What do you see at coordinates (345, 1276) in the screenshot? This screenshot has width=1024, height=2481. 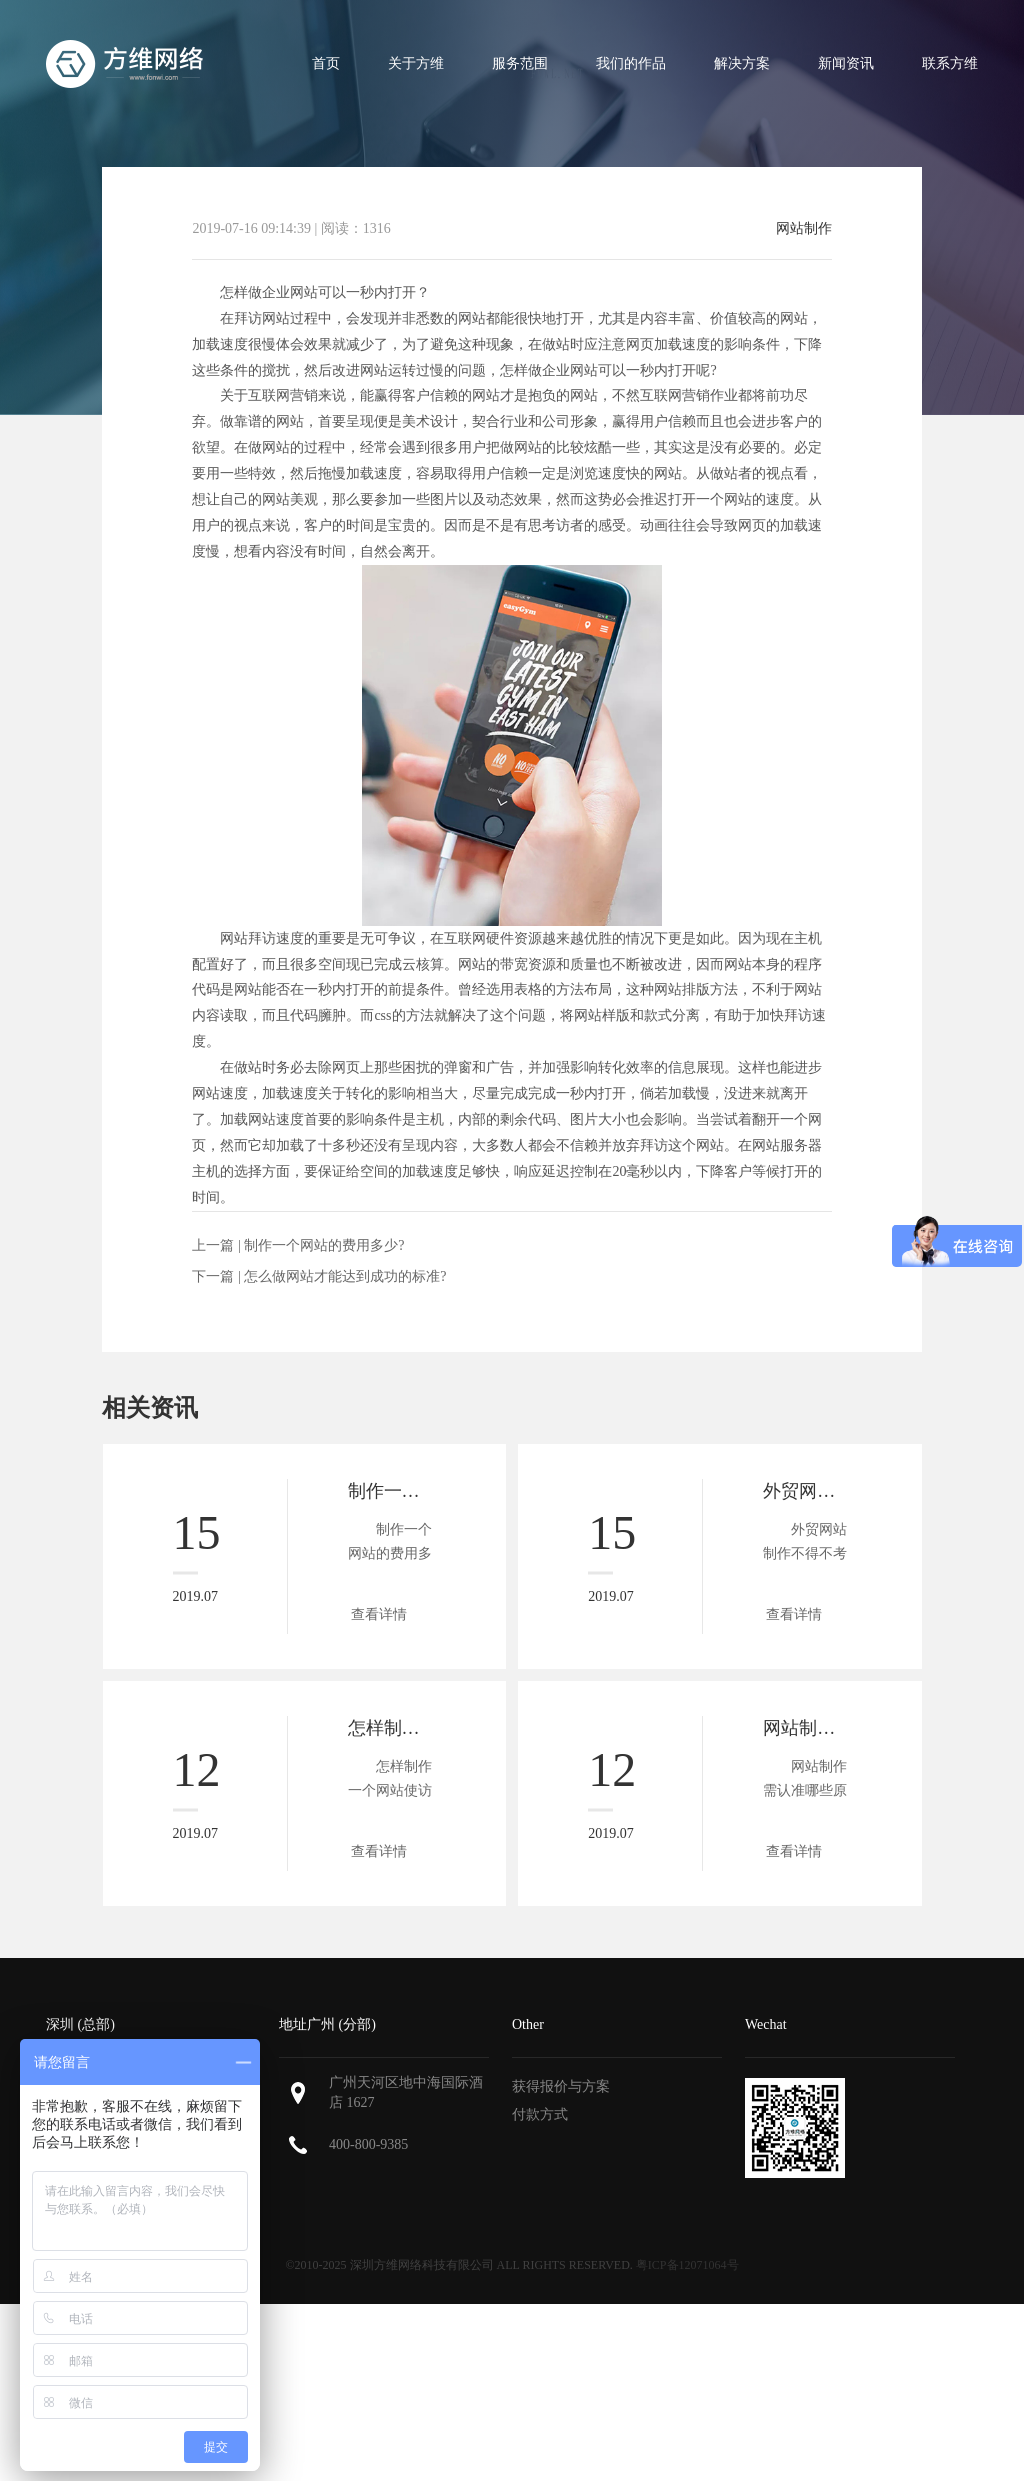 I see `怎么做网站才能达到成功的标准?` at bounding box center [345, 1276].